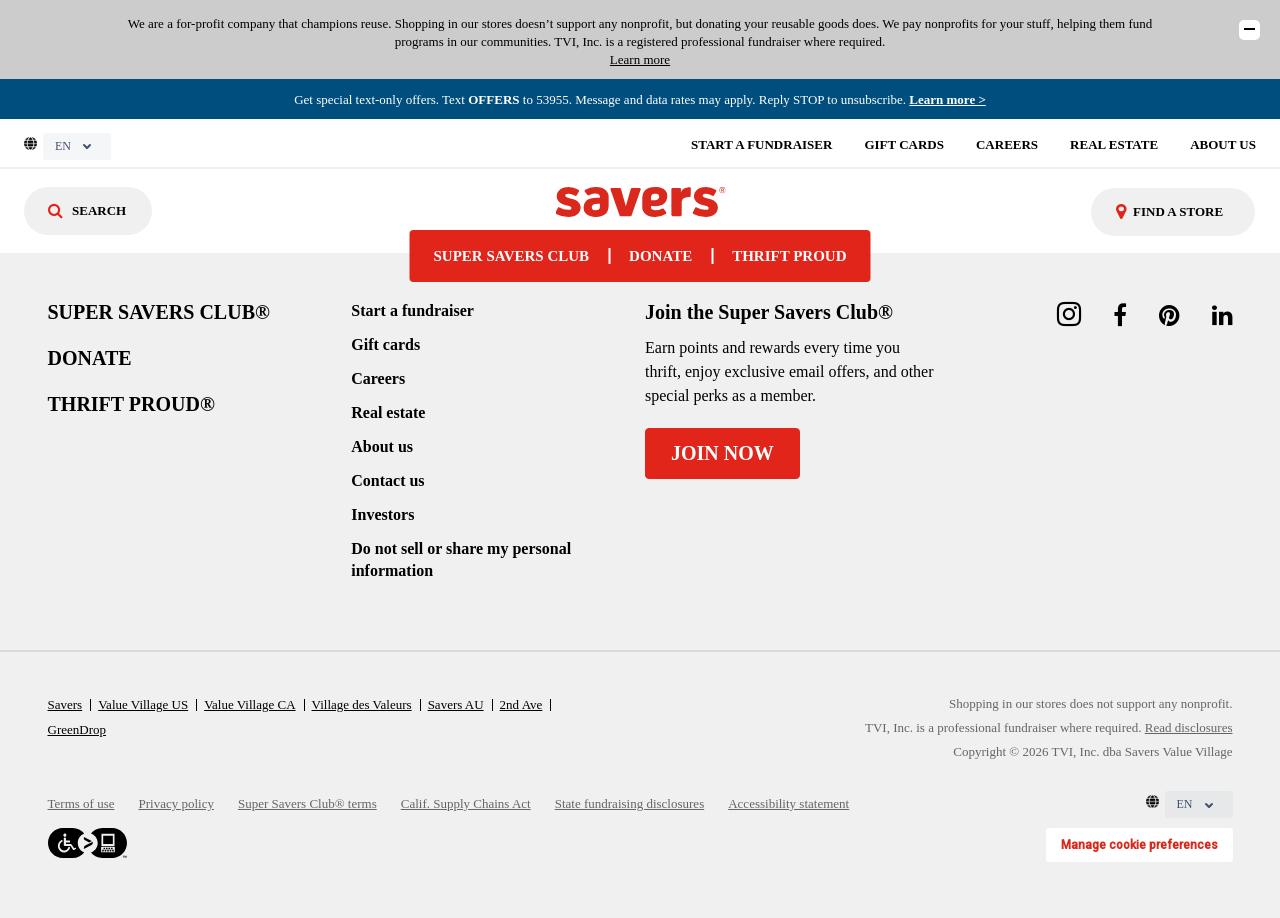 The image size is (1280, 918). I want to click on [Search], so click(88, 211).